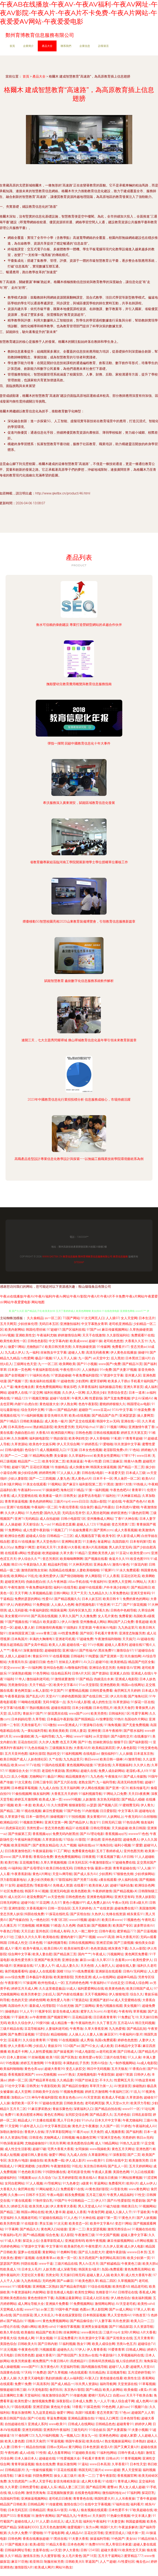 The image size is (158, 2576). What do you see at coordinates (124, 1708) in the screenshot?
I see `欧美天天肏屄` at bounding box center [124, 1708].